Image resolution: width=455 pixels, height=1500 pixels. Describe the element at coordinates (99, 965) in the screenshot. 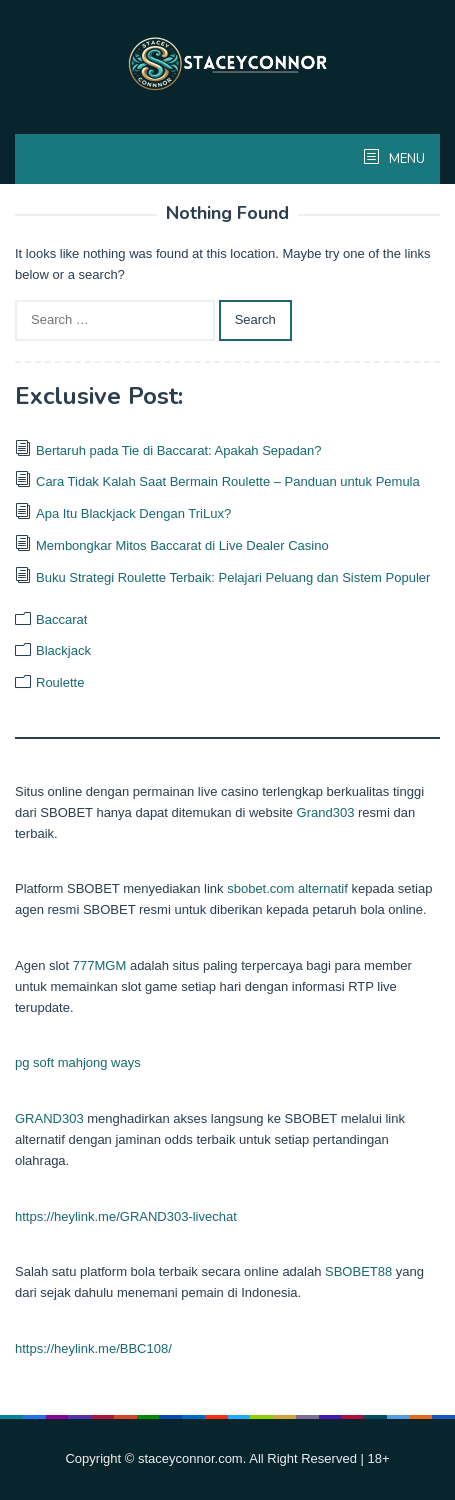

I see `777MGM` at that location.